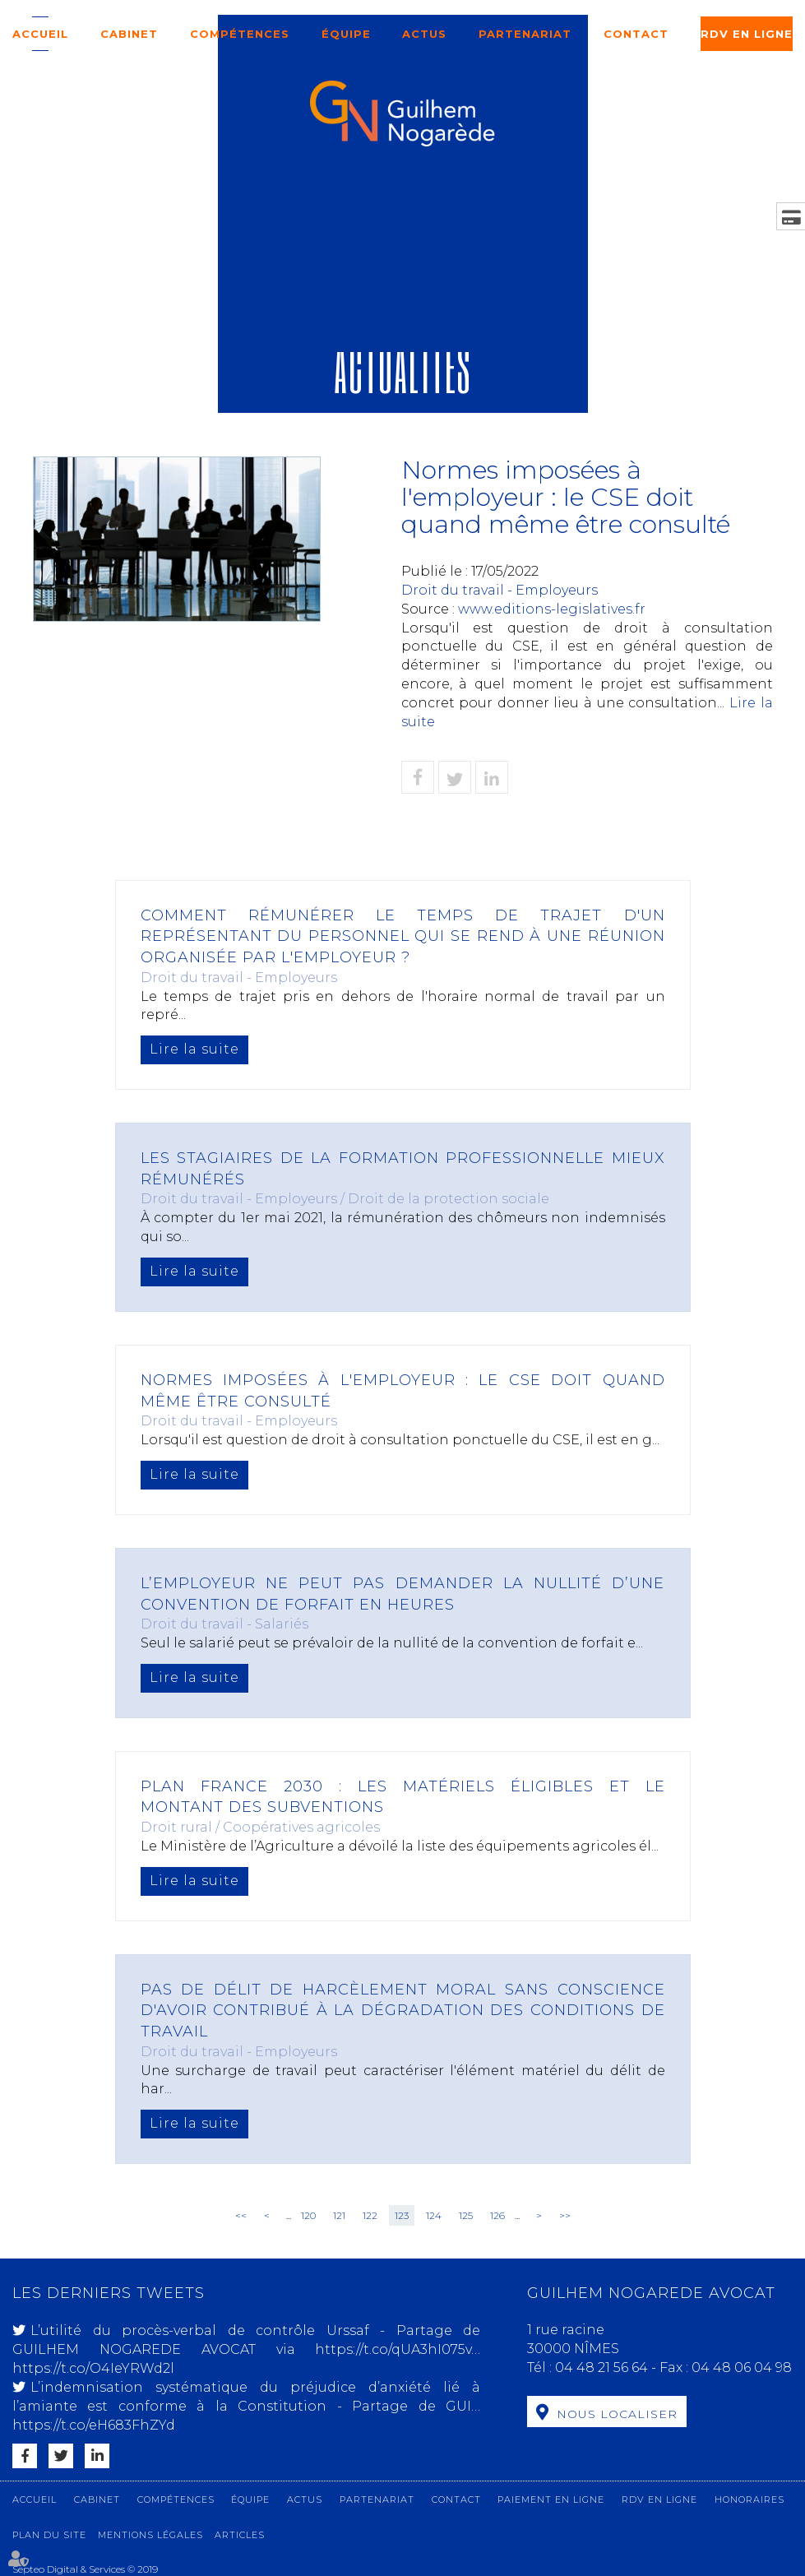 This screenshot has height=2576, width=805. I want to click on Équipe, so click(346, 33).